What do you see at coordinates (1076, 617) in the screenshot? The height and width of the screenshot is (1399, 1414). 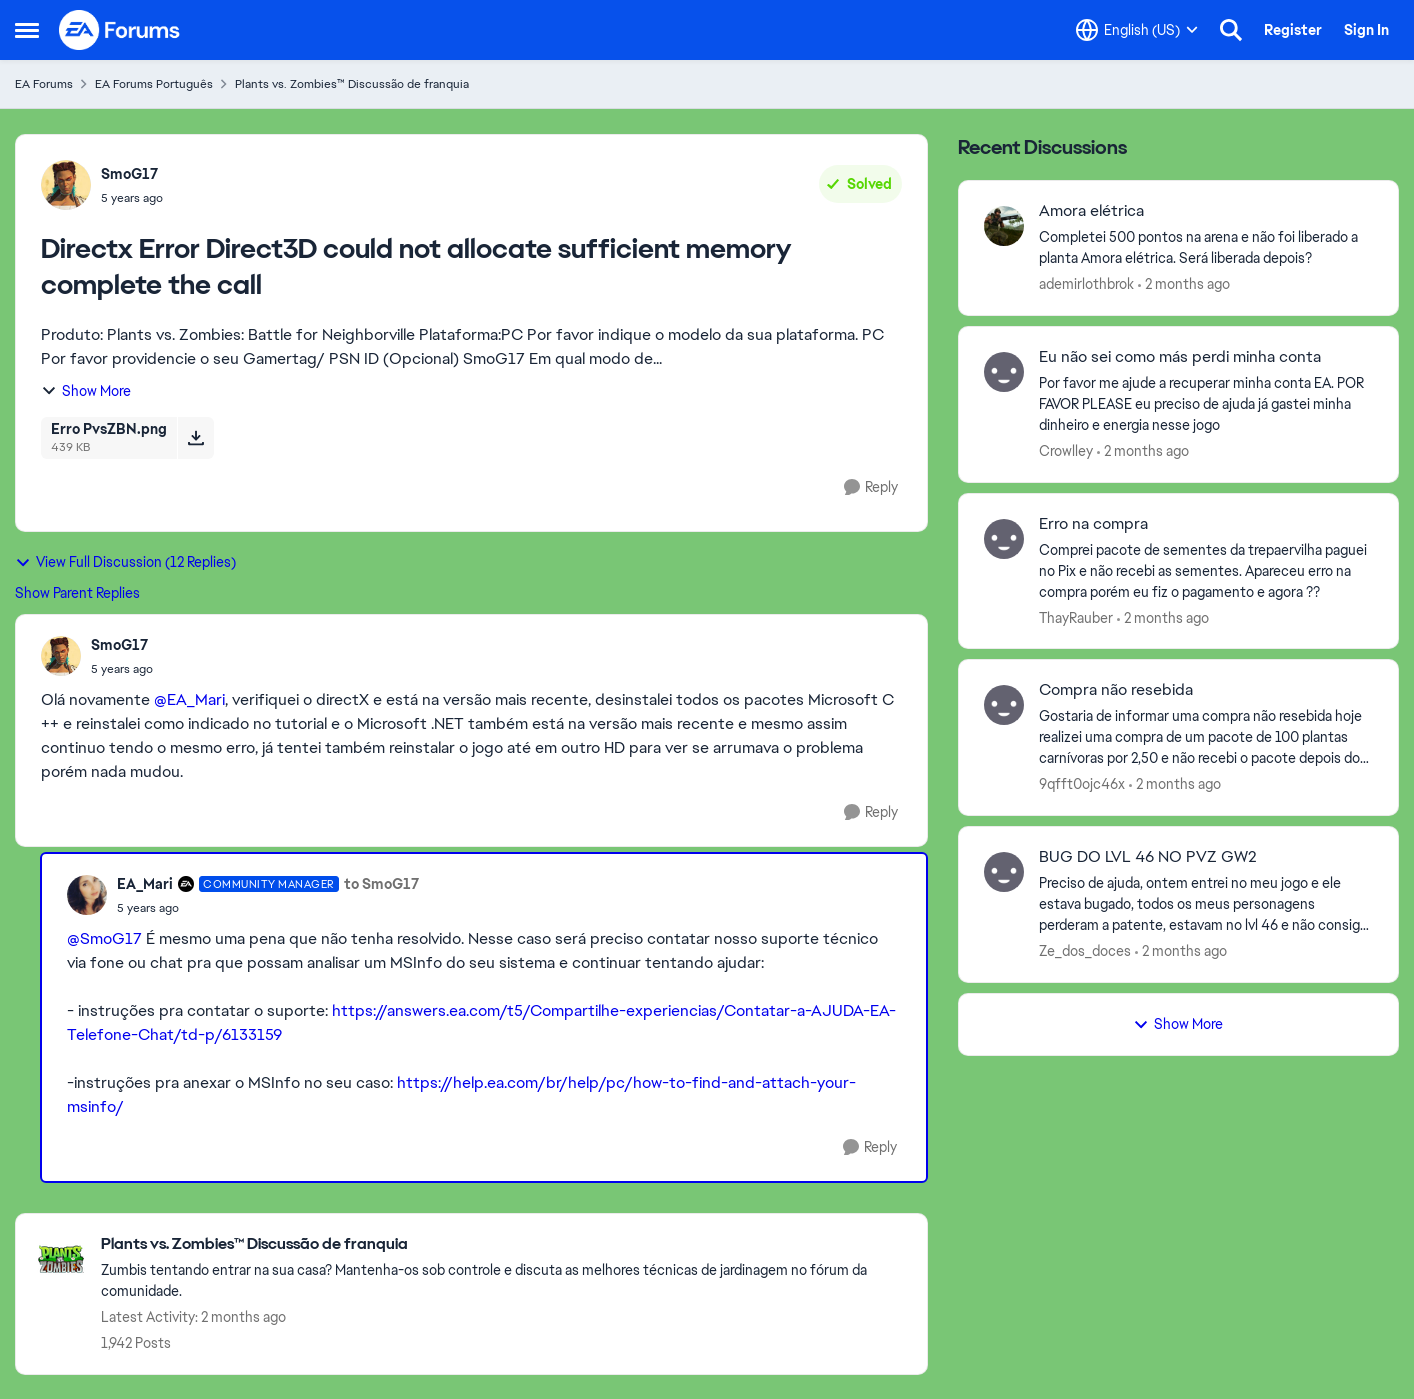 I see `ThayRauber [View Profile: ThayRauber,]` at bounding box center [1076, 617].